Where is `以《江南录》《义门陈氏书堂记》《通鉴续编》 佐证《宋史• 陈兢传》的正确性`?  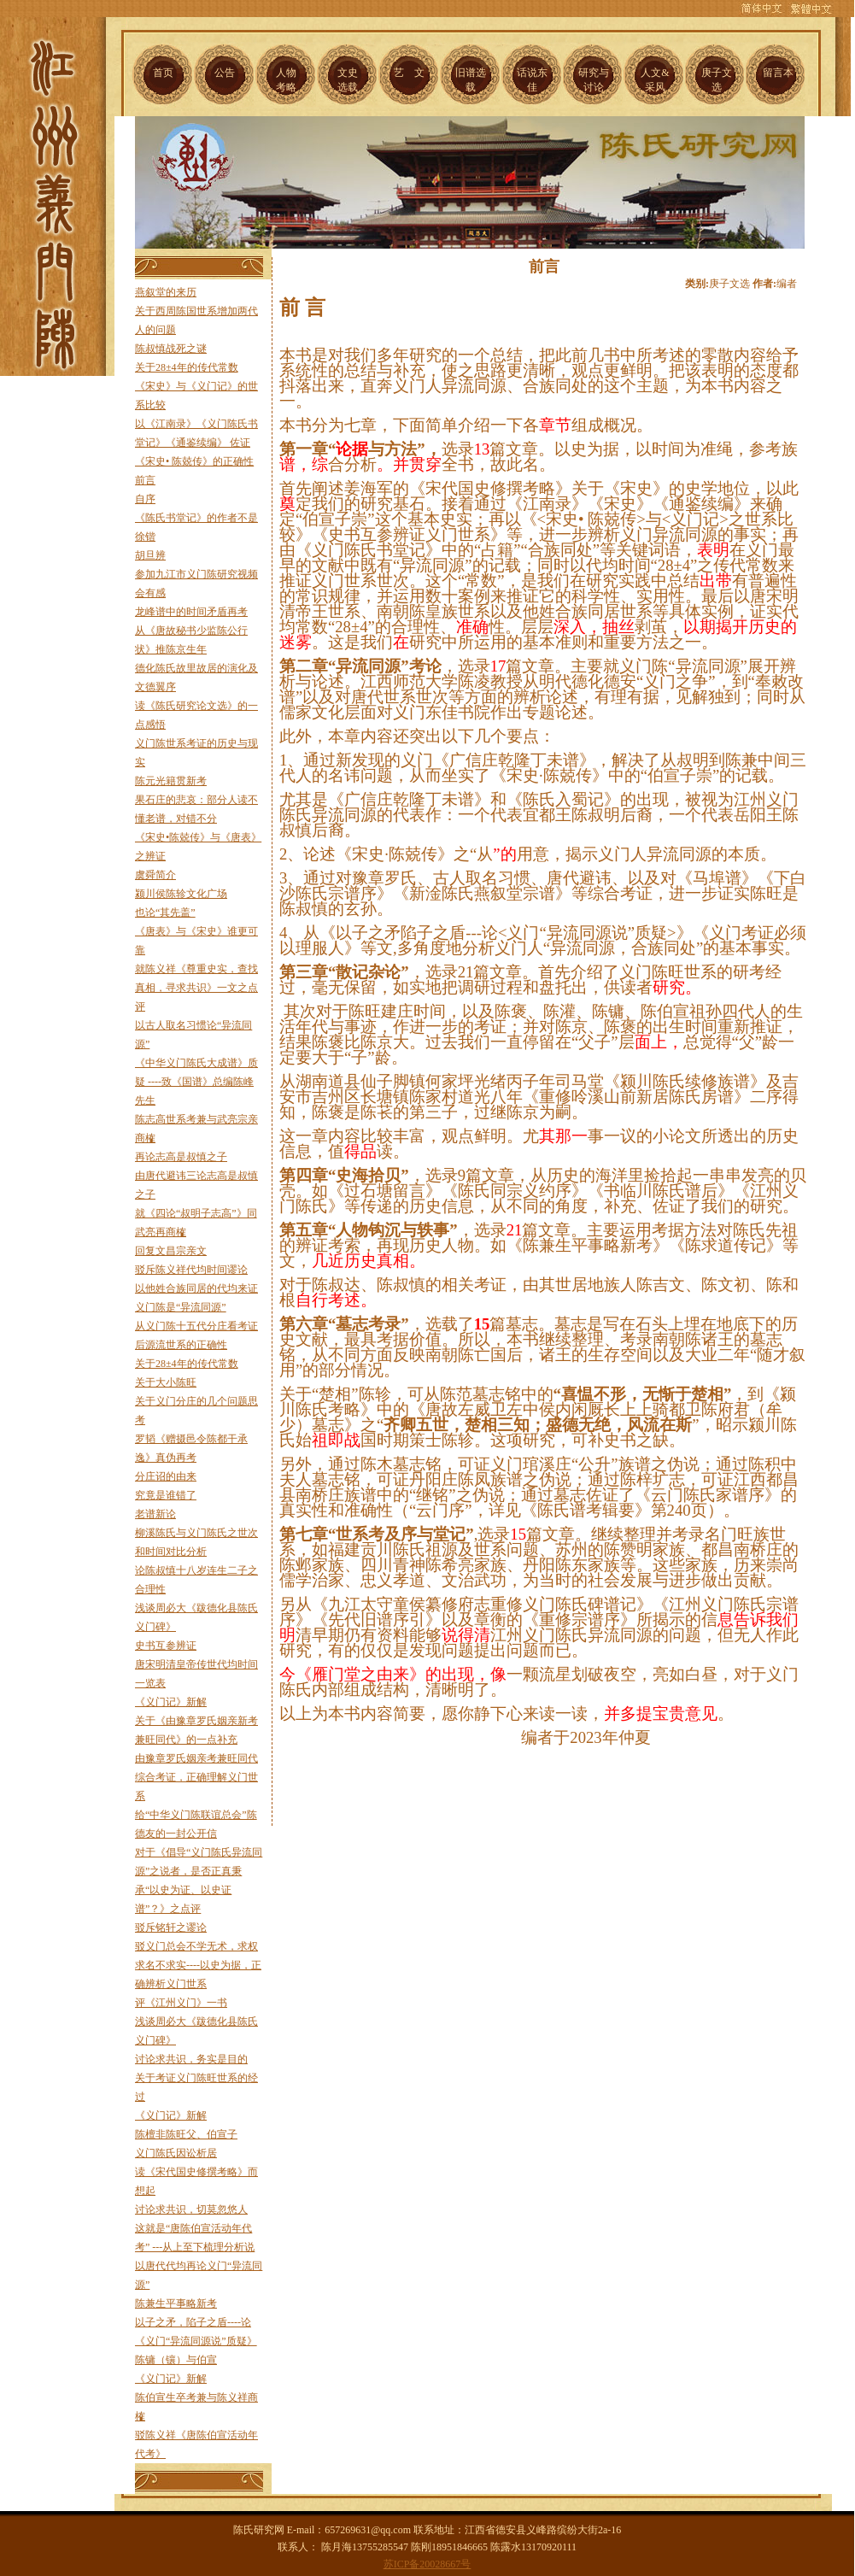
以《江南录》《义门陈氏书堂记》《通鉴续编》 佐证《宋史• 陈兢传》的正确性 is located at coordinates (196, 442).